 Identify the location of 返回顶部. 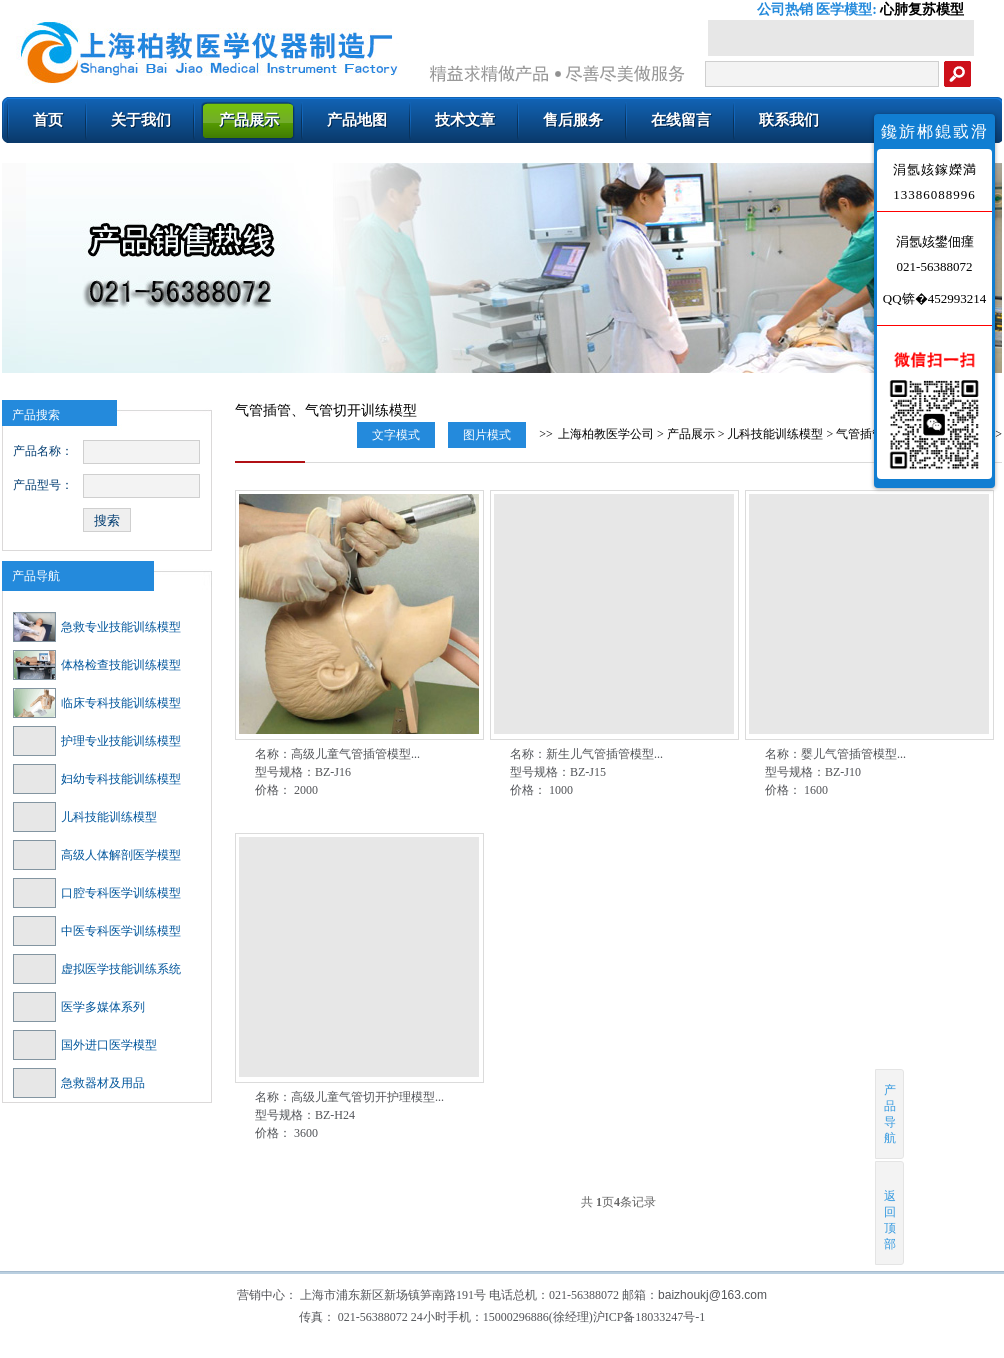
(890, 1212).